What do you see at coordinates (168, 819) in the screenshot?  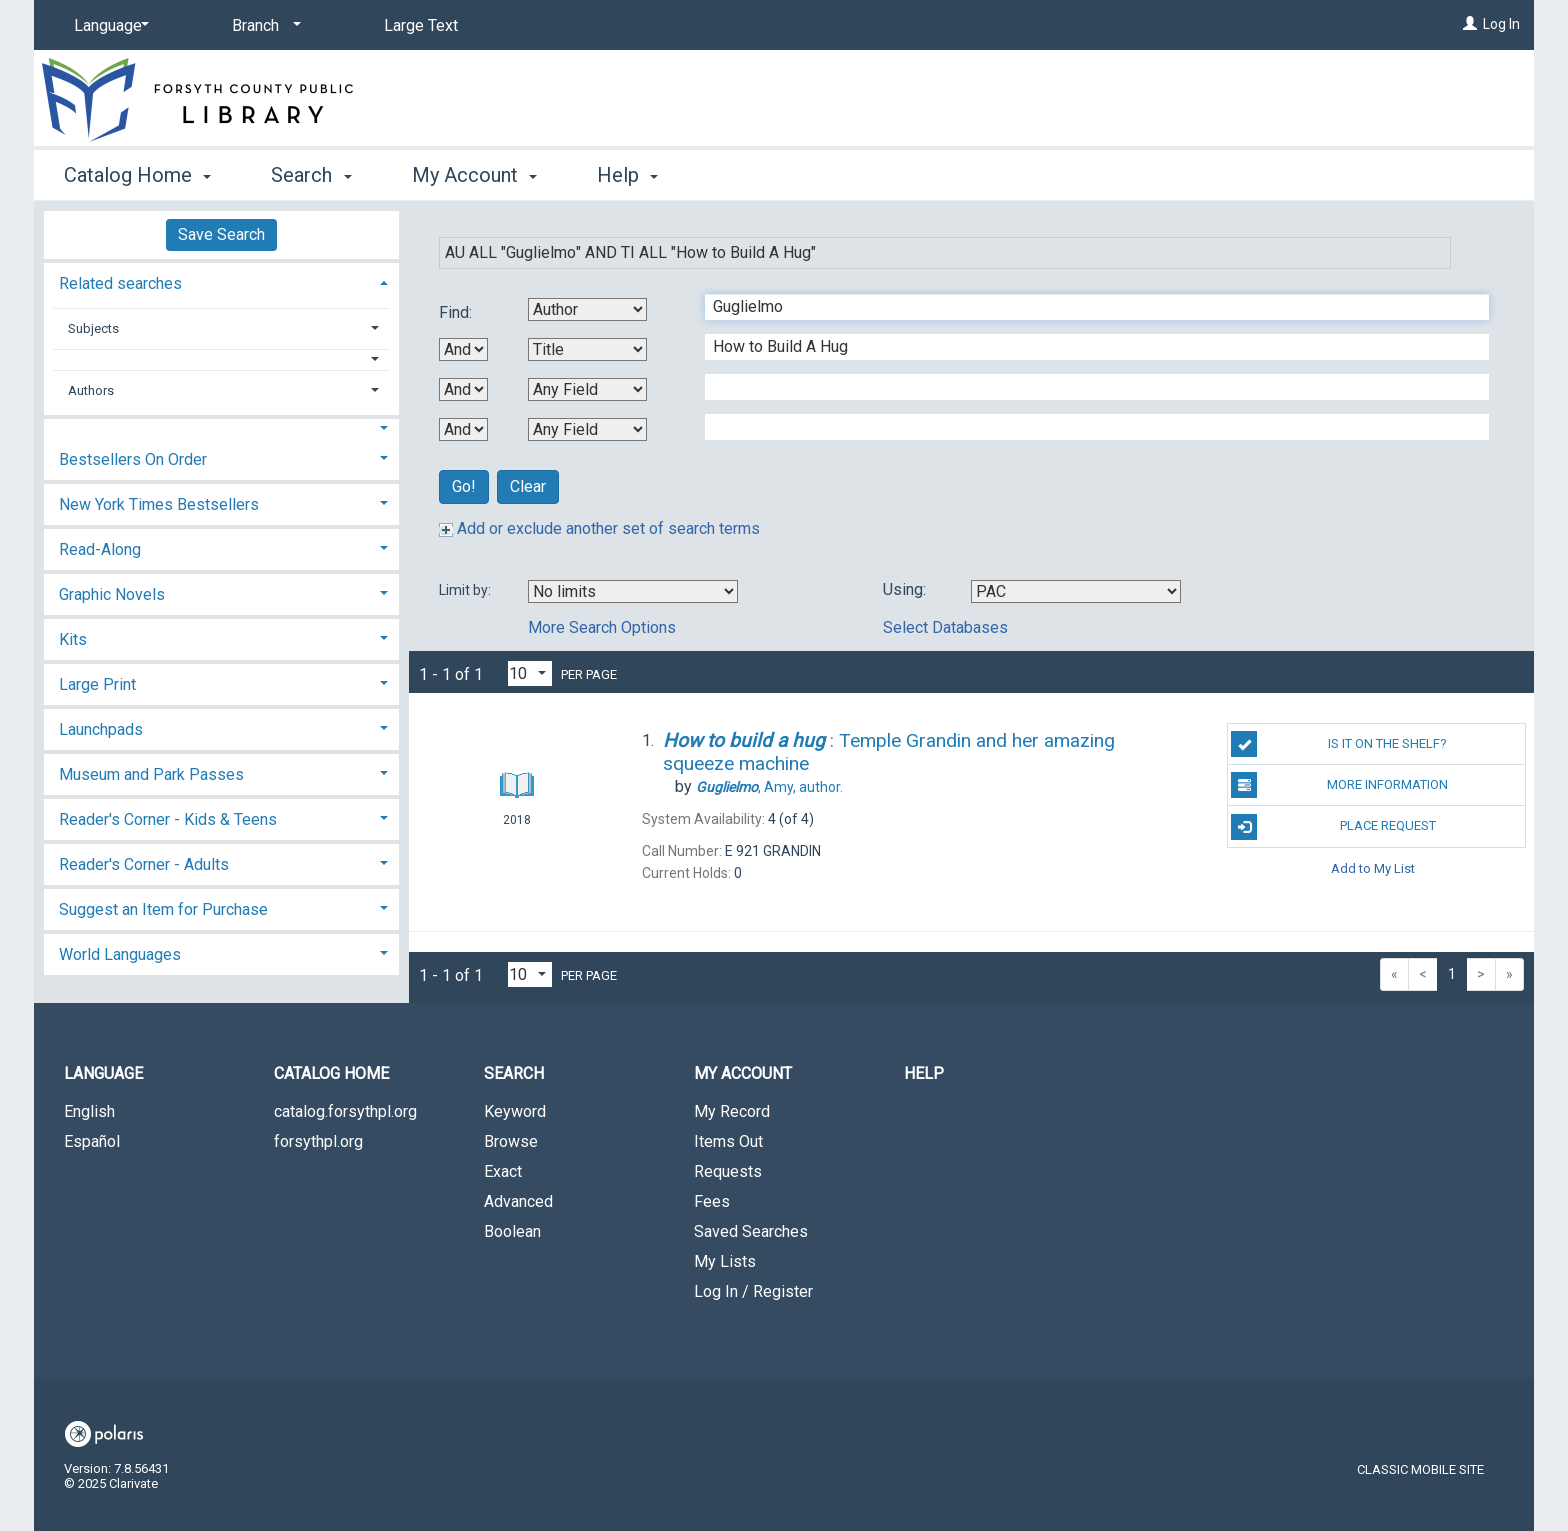 I see `Reader's Corner - Kids & Teens [button]` at bounding box center [168, 819].